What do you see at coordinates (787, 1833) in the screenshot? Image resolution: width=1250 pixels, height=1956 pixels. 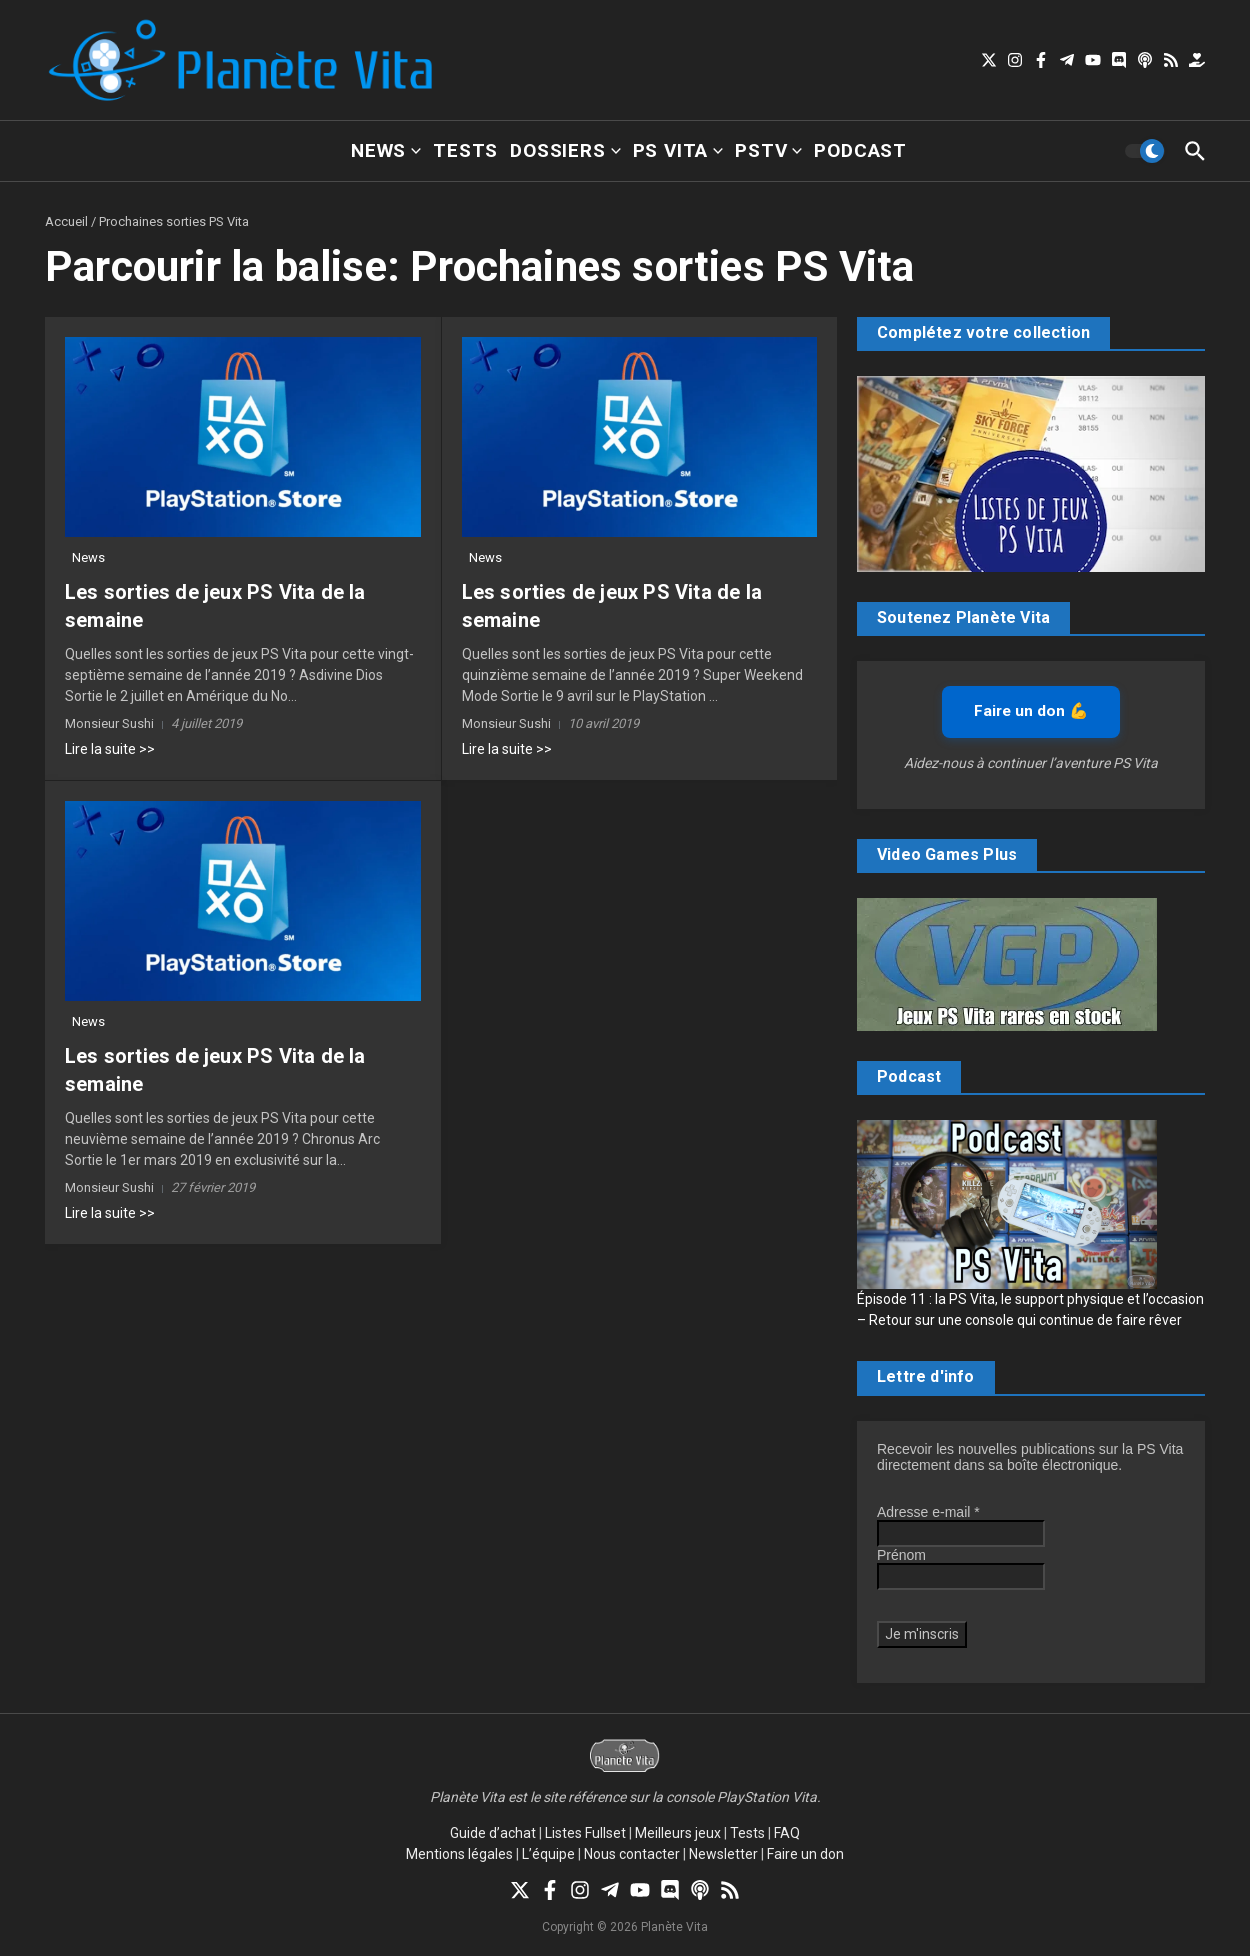 I see `FAQ` at bounding box center [787, 1833].